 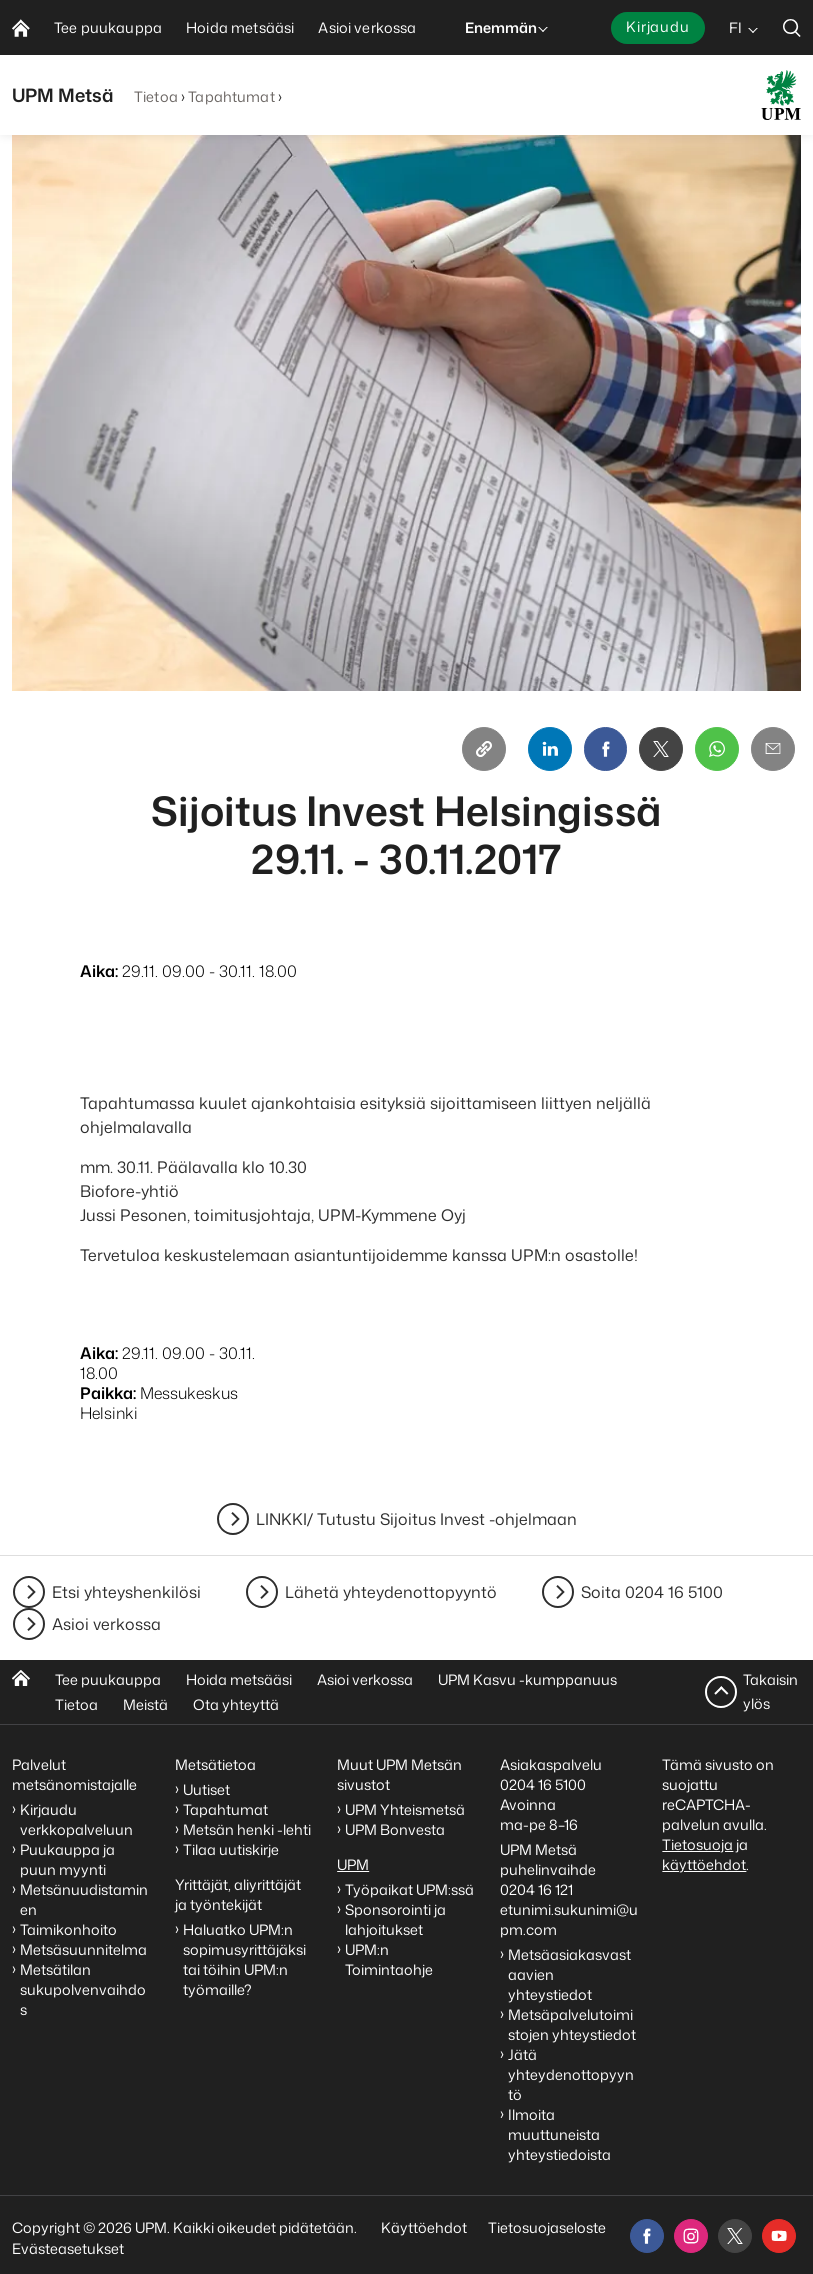 What do you see at coordinates (572, 2024) in the screenshot?
I see `Metsäpalvelutoimistojen yhteystiedot` at bounding box center [572, 2024].